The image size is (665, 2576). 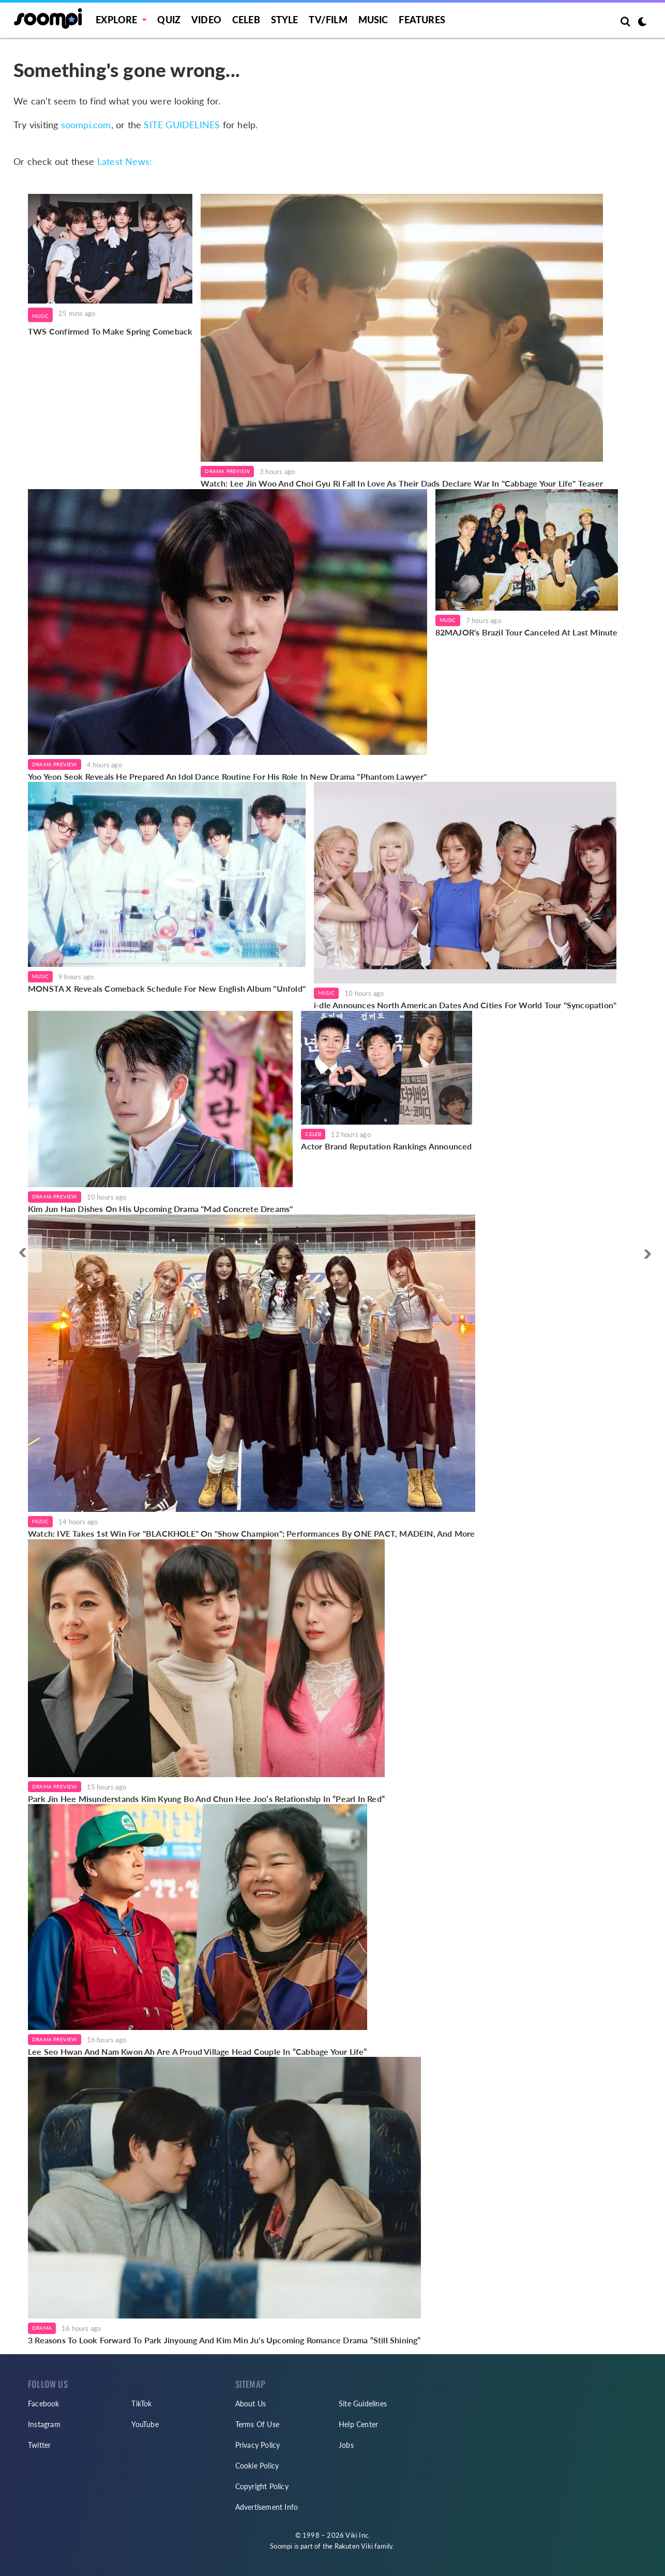 What do you see at coordinates (262, 2486) in the screenshot?
I see `Copyright Policy` at bounding box center [262, 2486].